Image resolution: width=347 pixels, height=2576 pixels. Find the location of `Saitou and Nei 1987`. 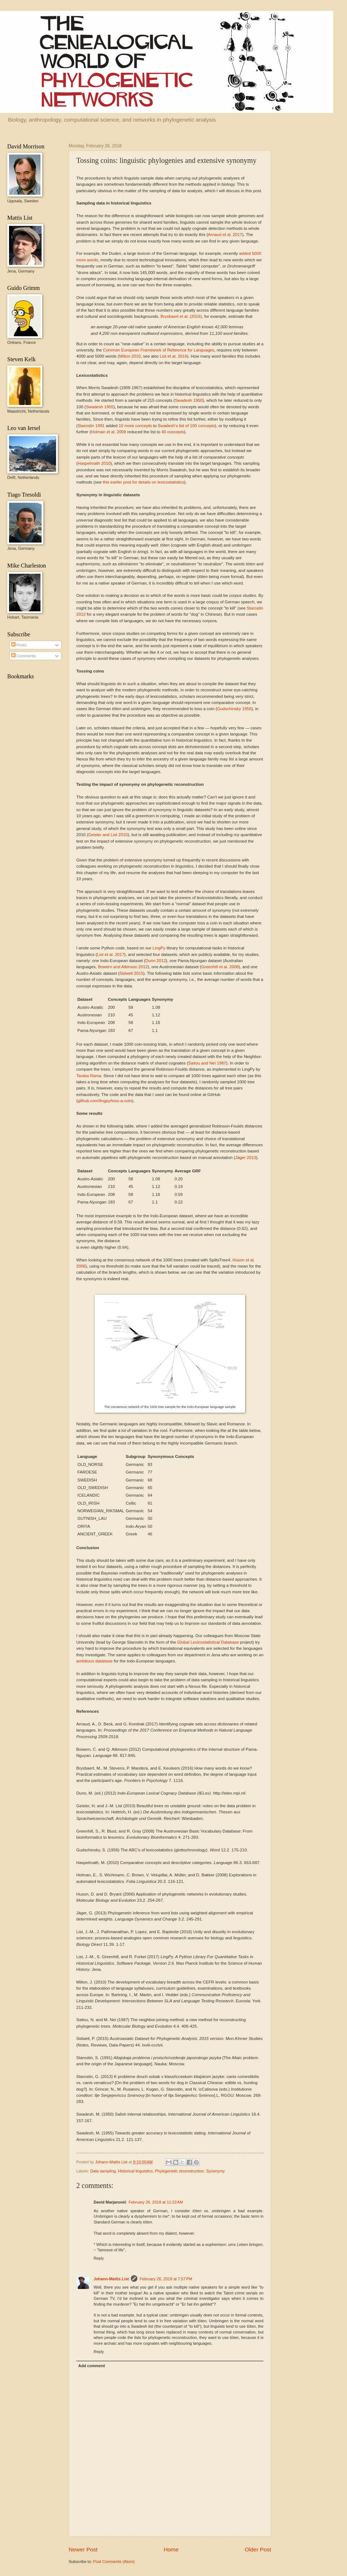

Saitou and Nei 1987 is located at coordinates (207, 1063).